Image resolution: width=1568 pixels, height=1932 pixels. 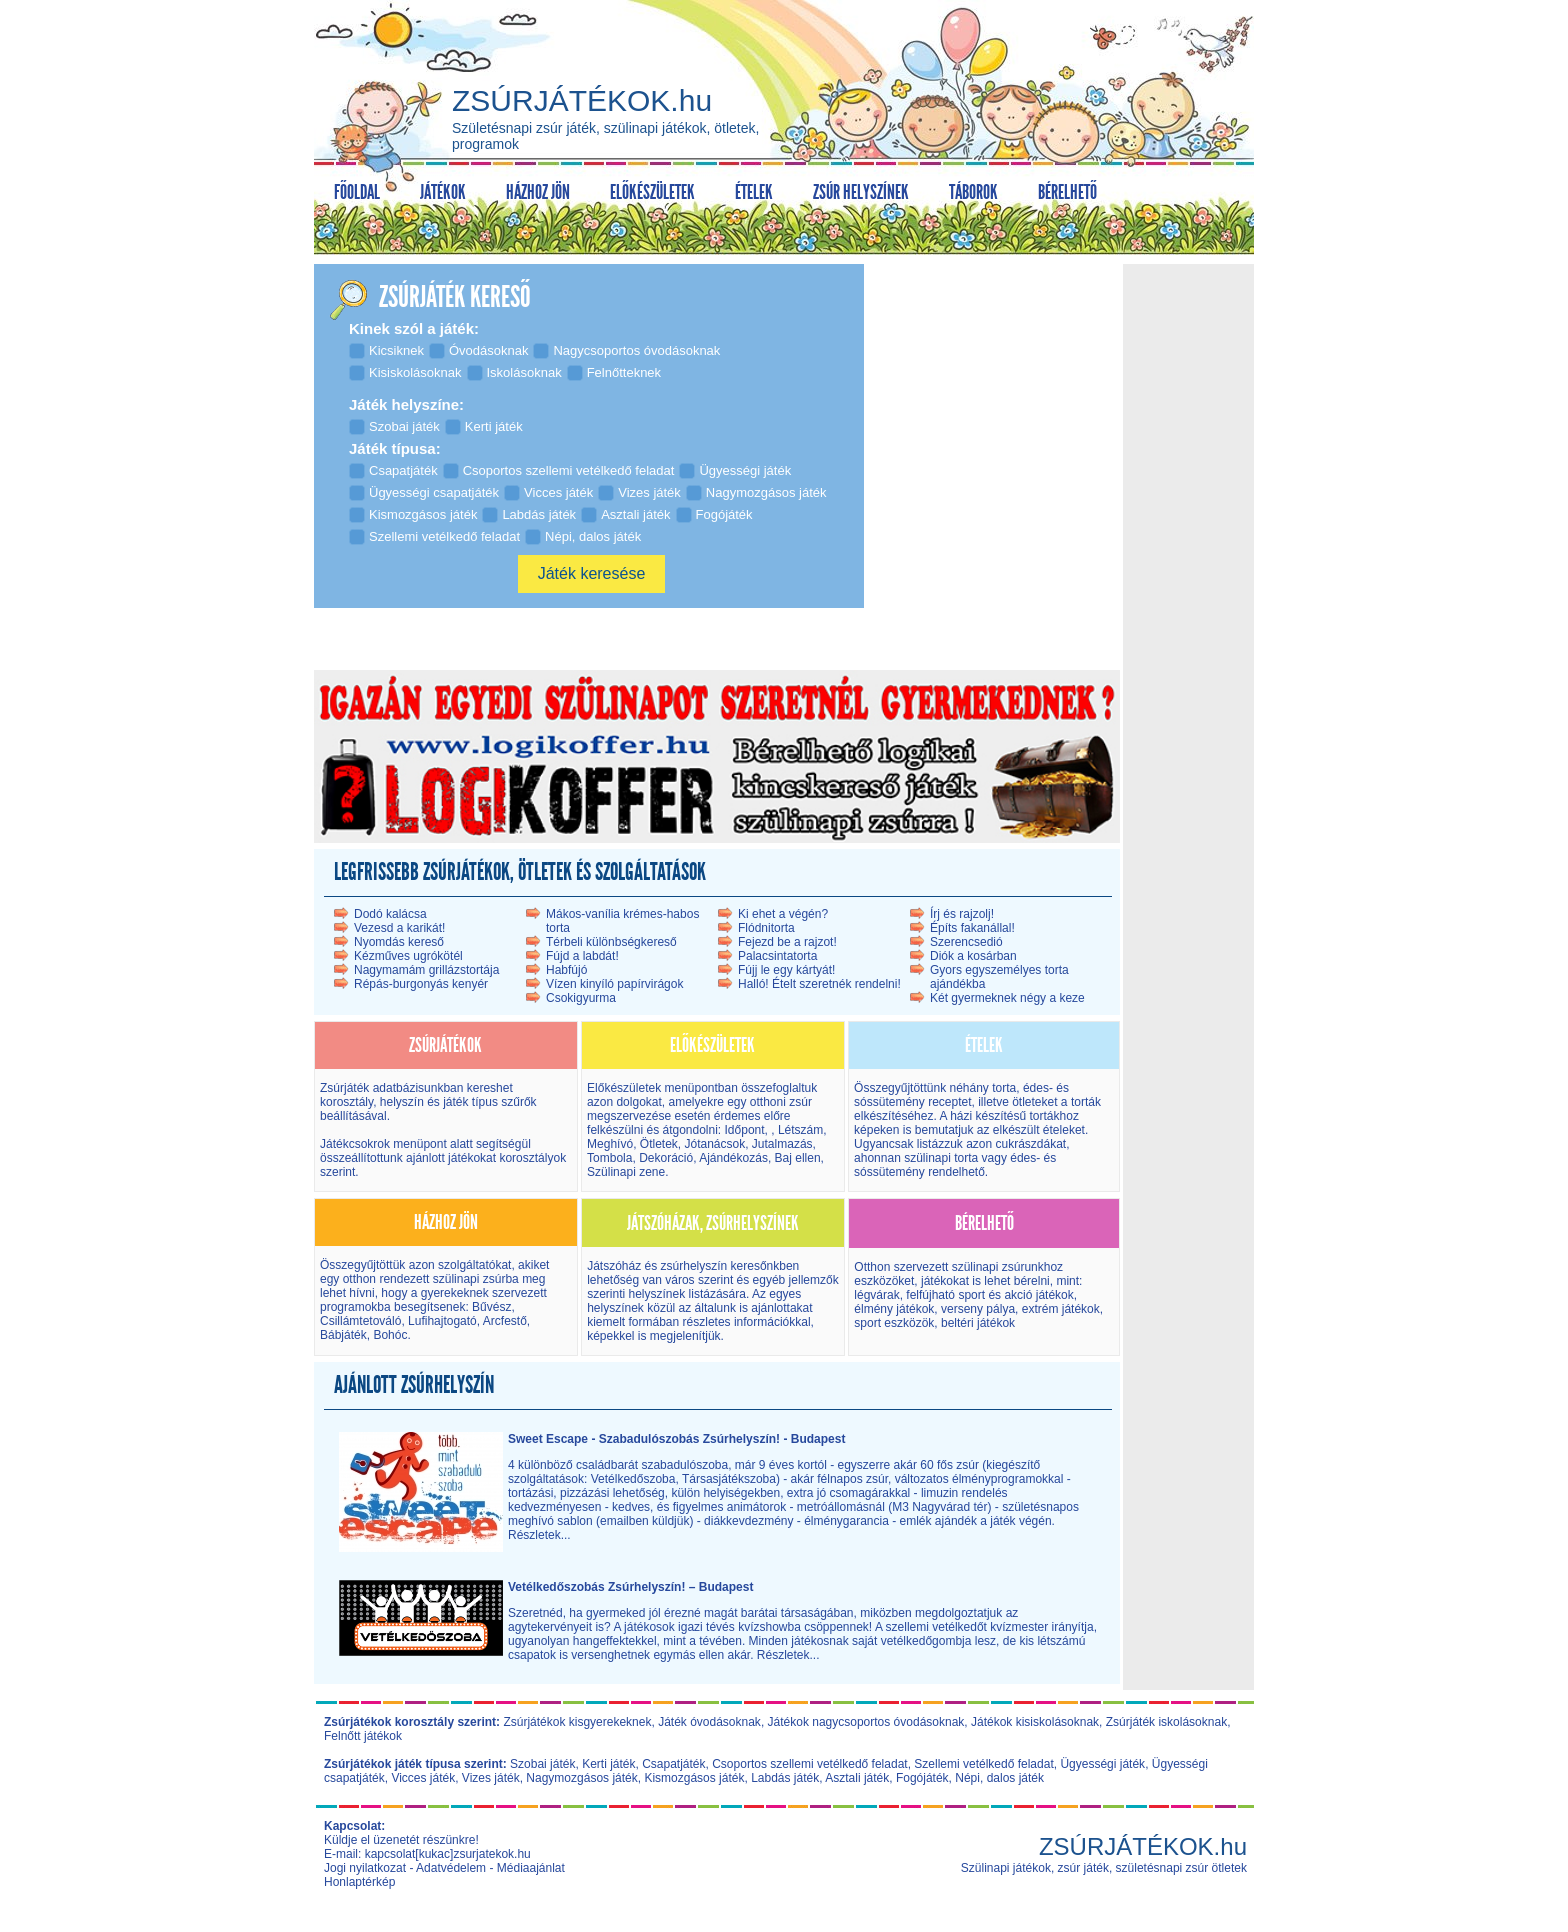 I want to click on Létszám, so click(x=800, y=1130).